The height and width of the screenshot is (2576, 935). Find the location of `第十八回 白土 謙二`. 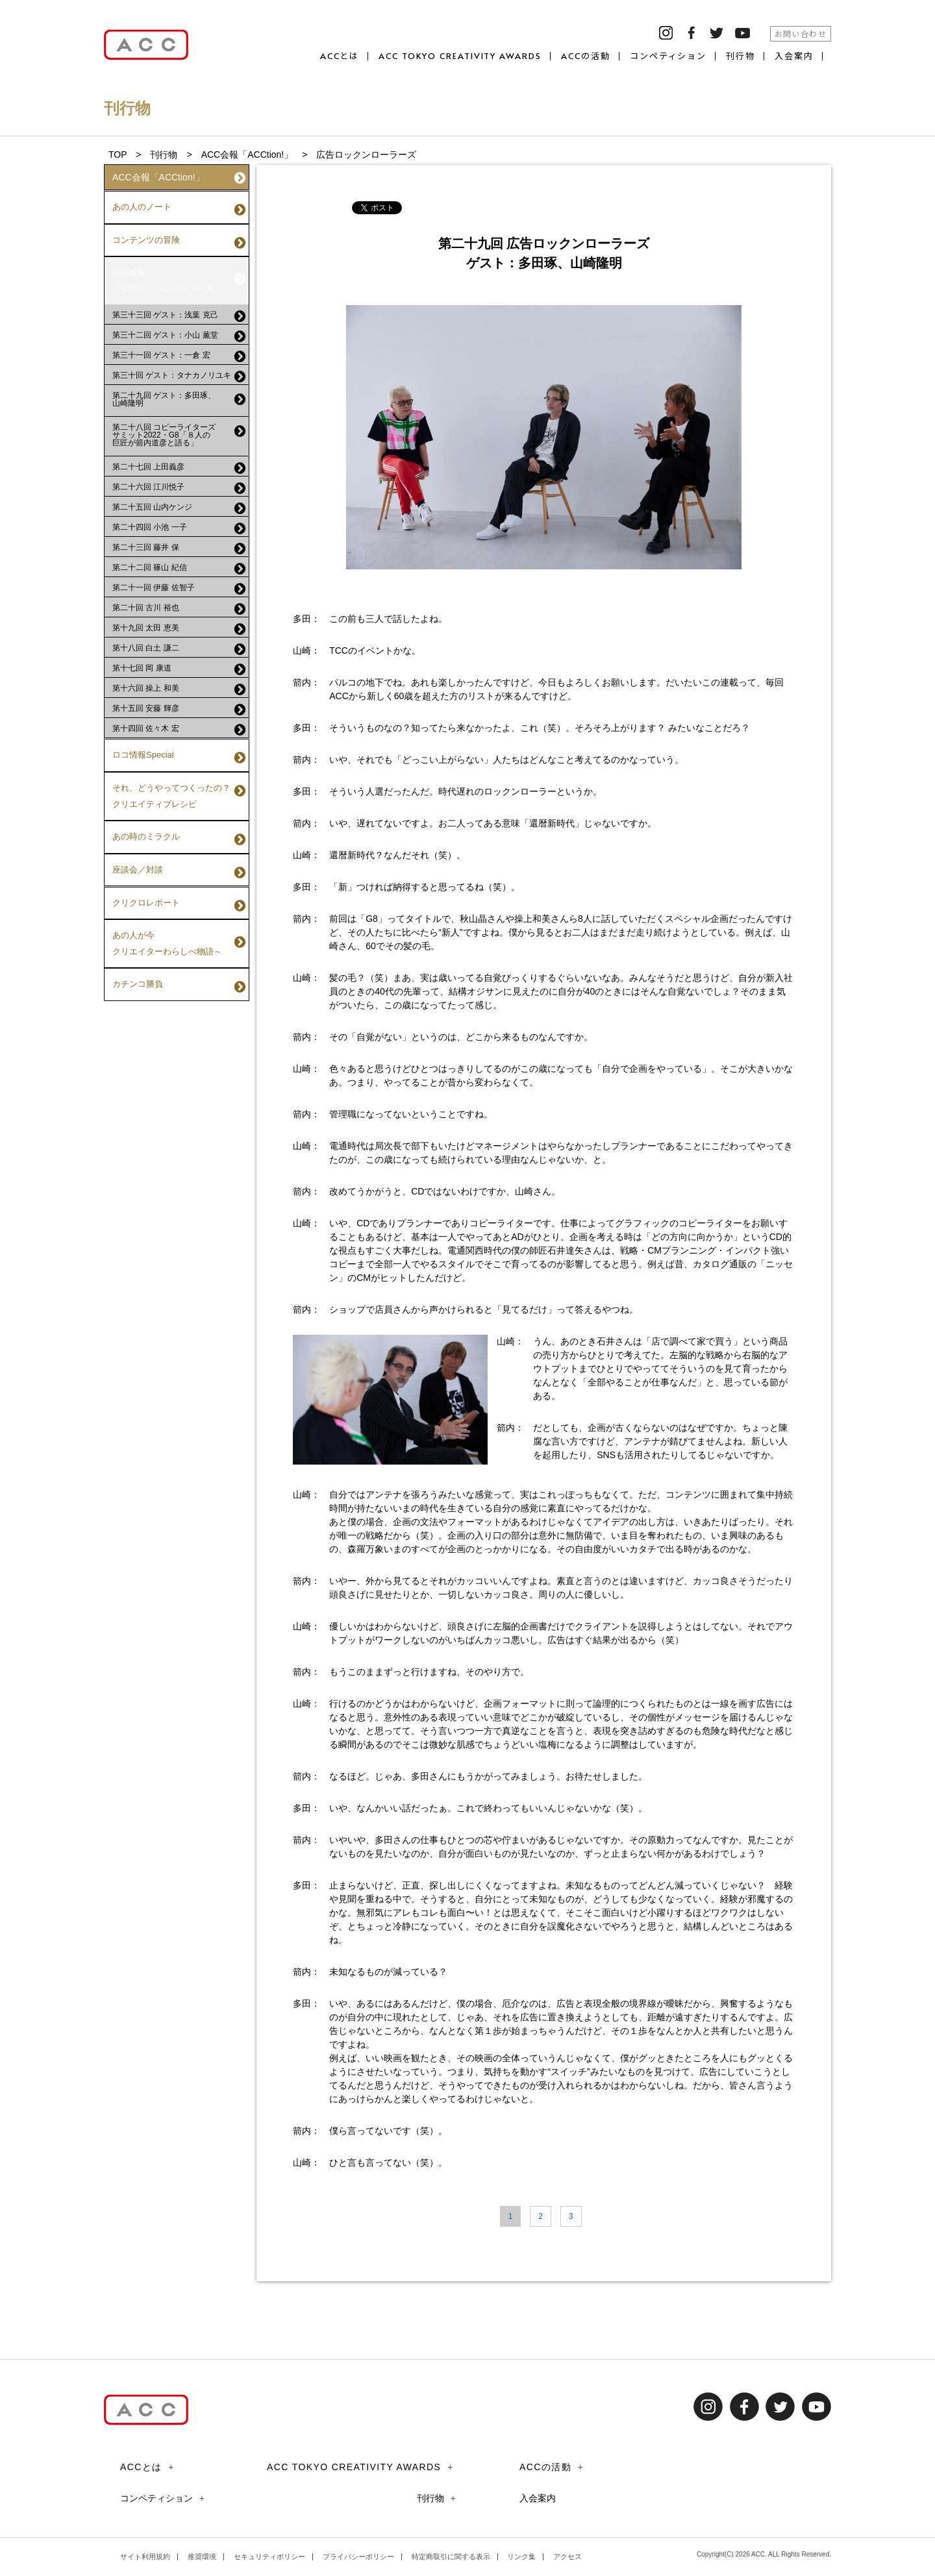

第十八回 白土 謙二 is located at coordinates (178, 621).